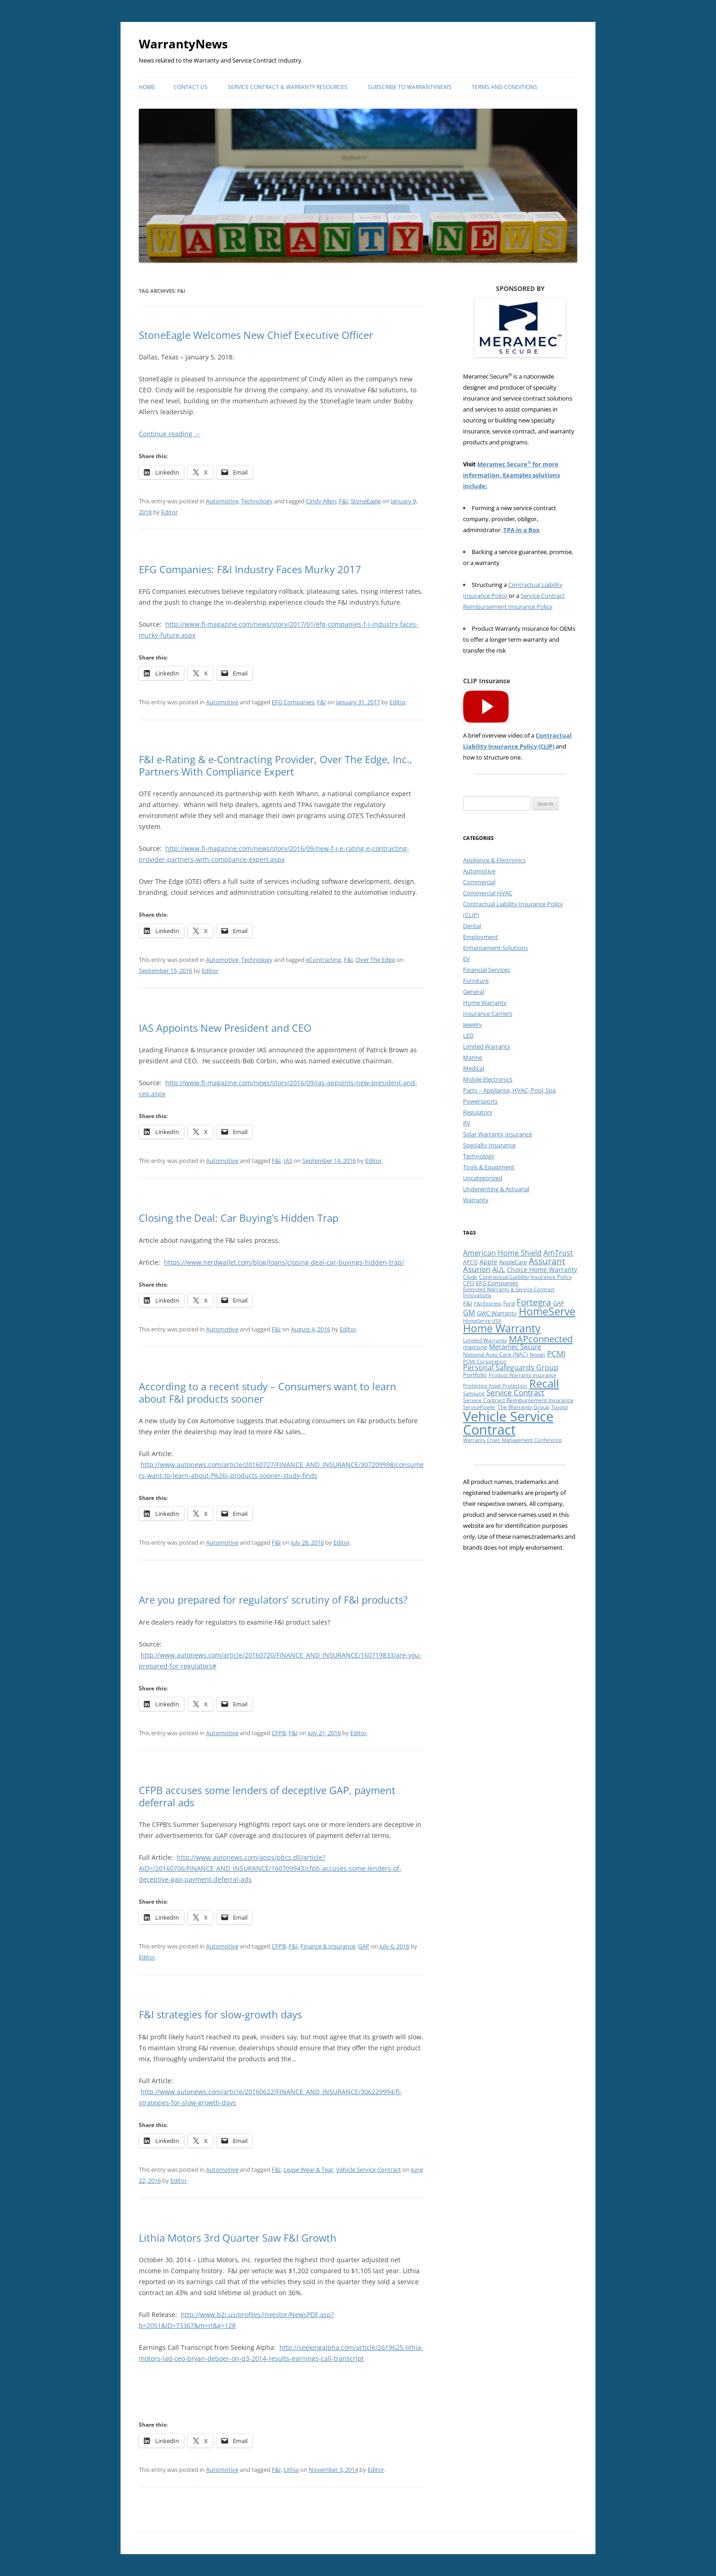  I want to click on Warranty, so click(476, 1200).